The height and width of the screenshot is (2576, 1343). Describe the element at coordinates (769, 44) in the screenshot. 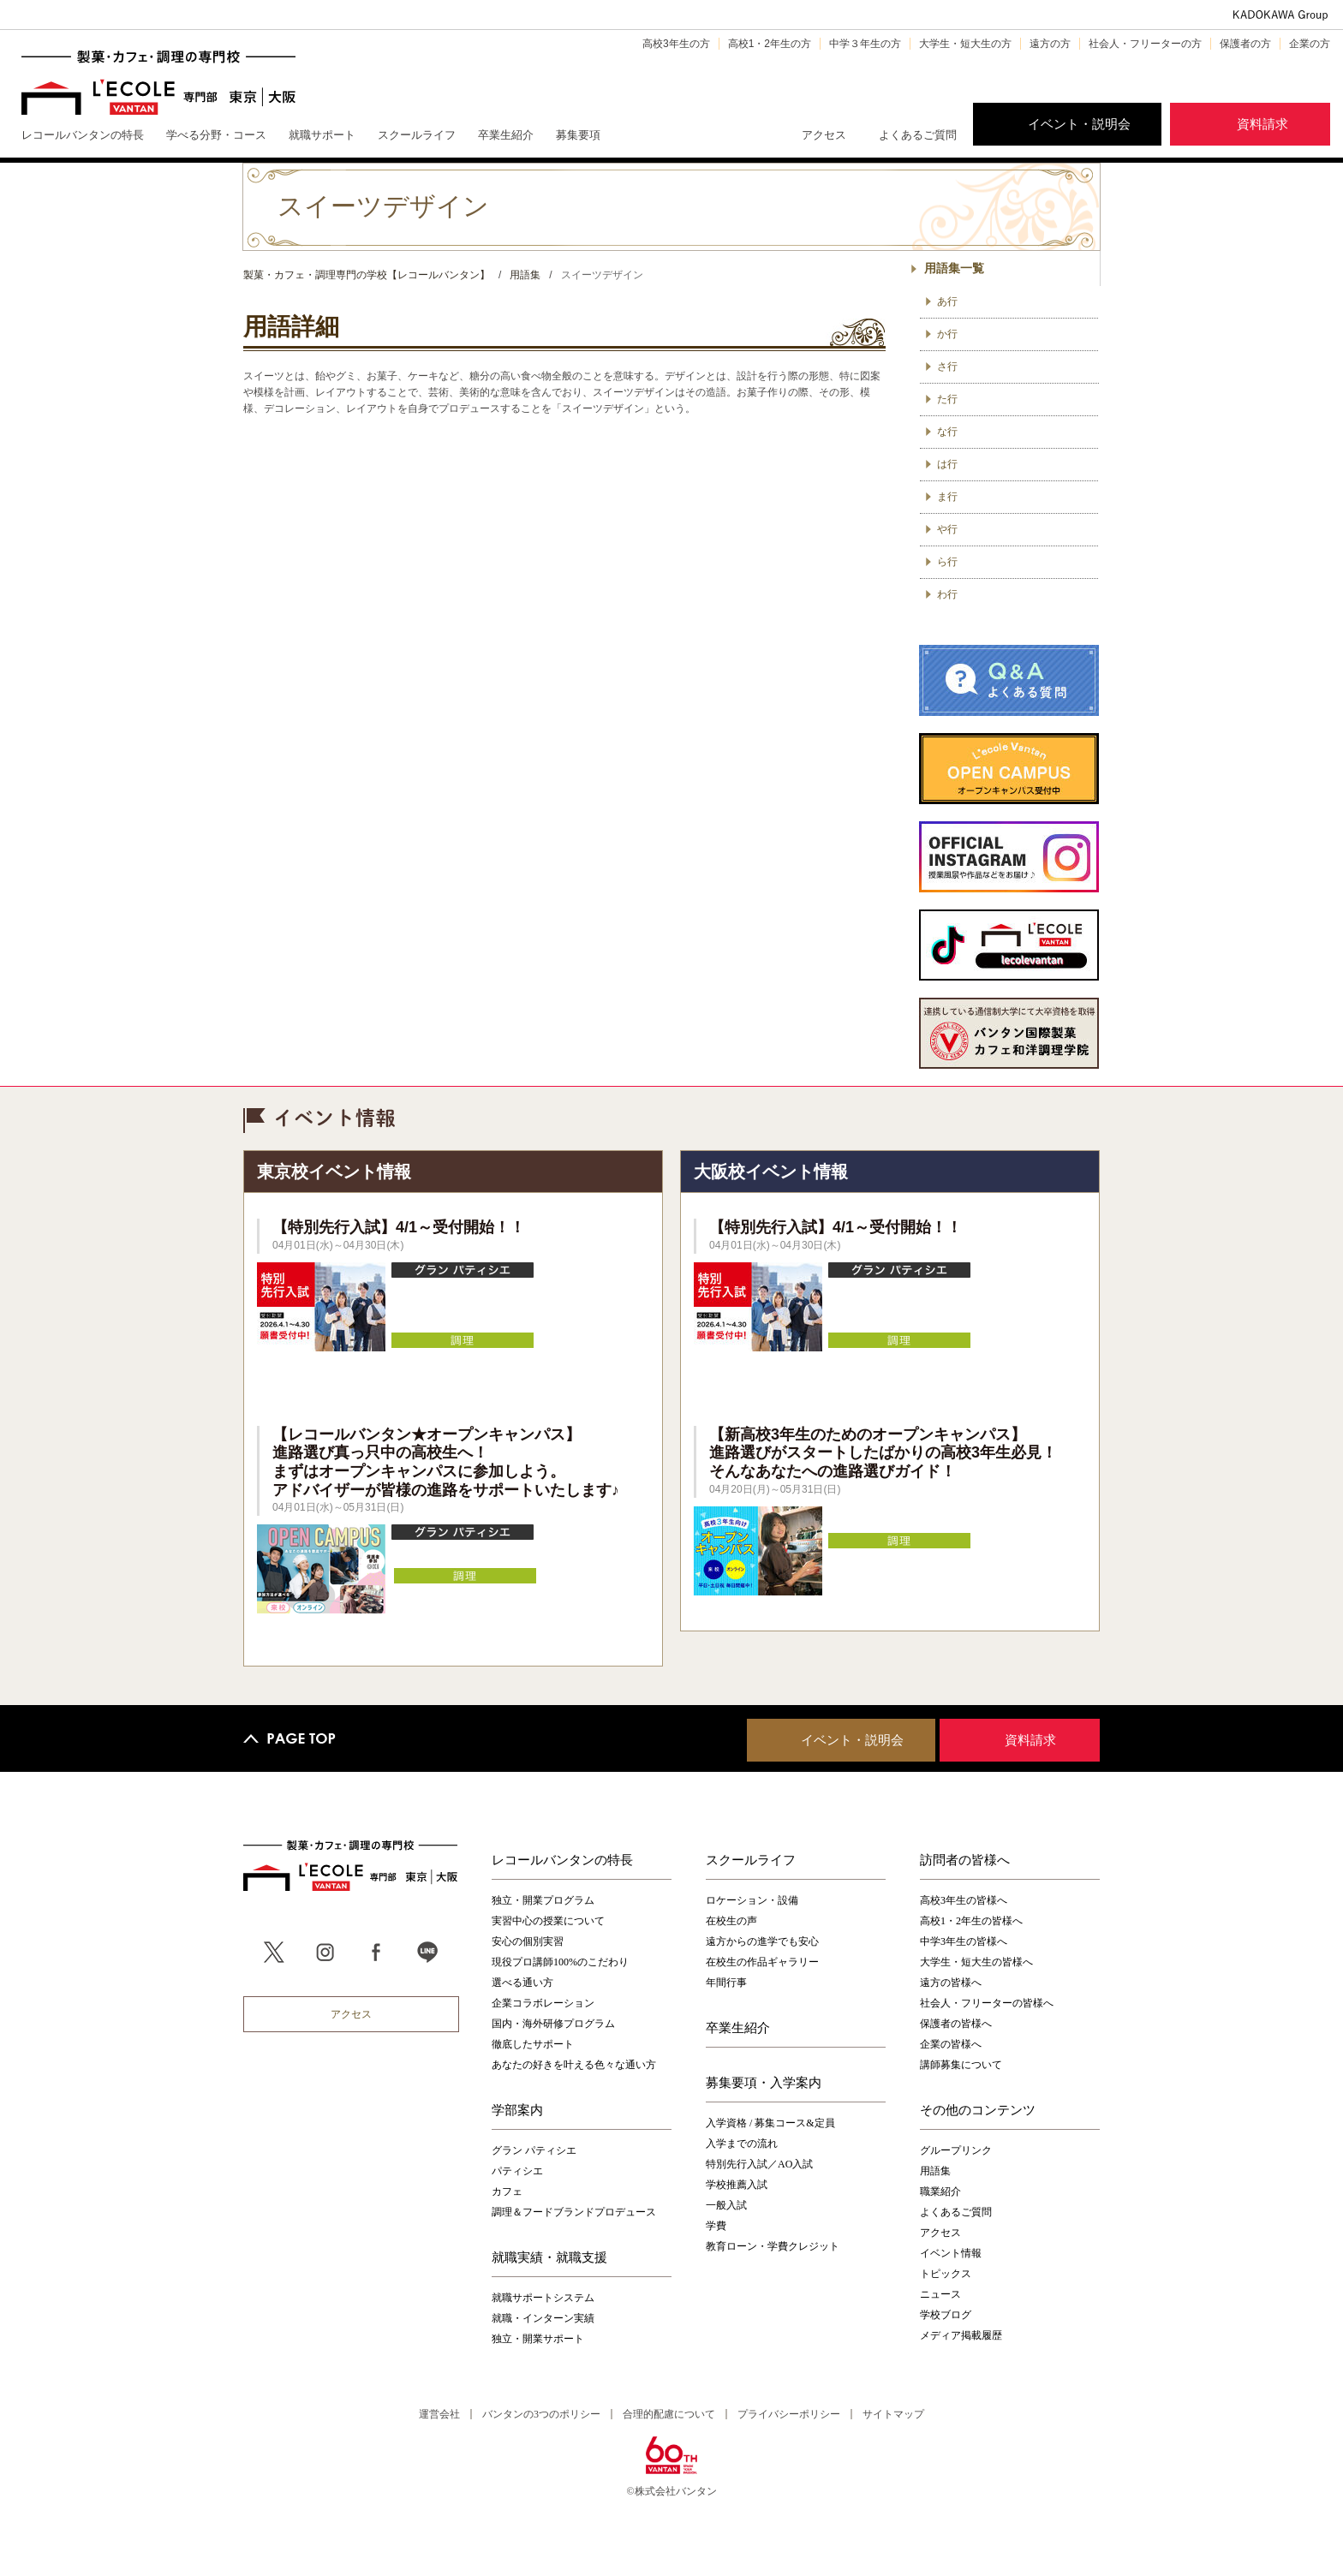

I see `高校1・2年生の方` at that location.